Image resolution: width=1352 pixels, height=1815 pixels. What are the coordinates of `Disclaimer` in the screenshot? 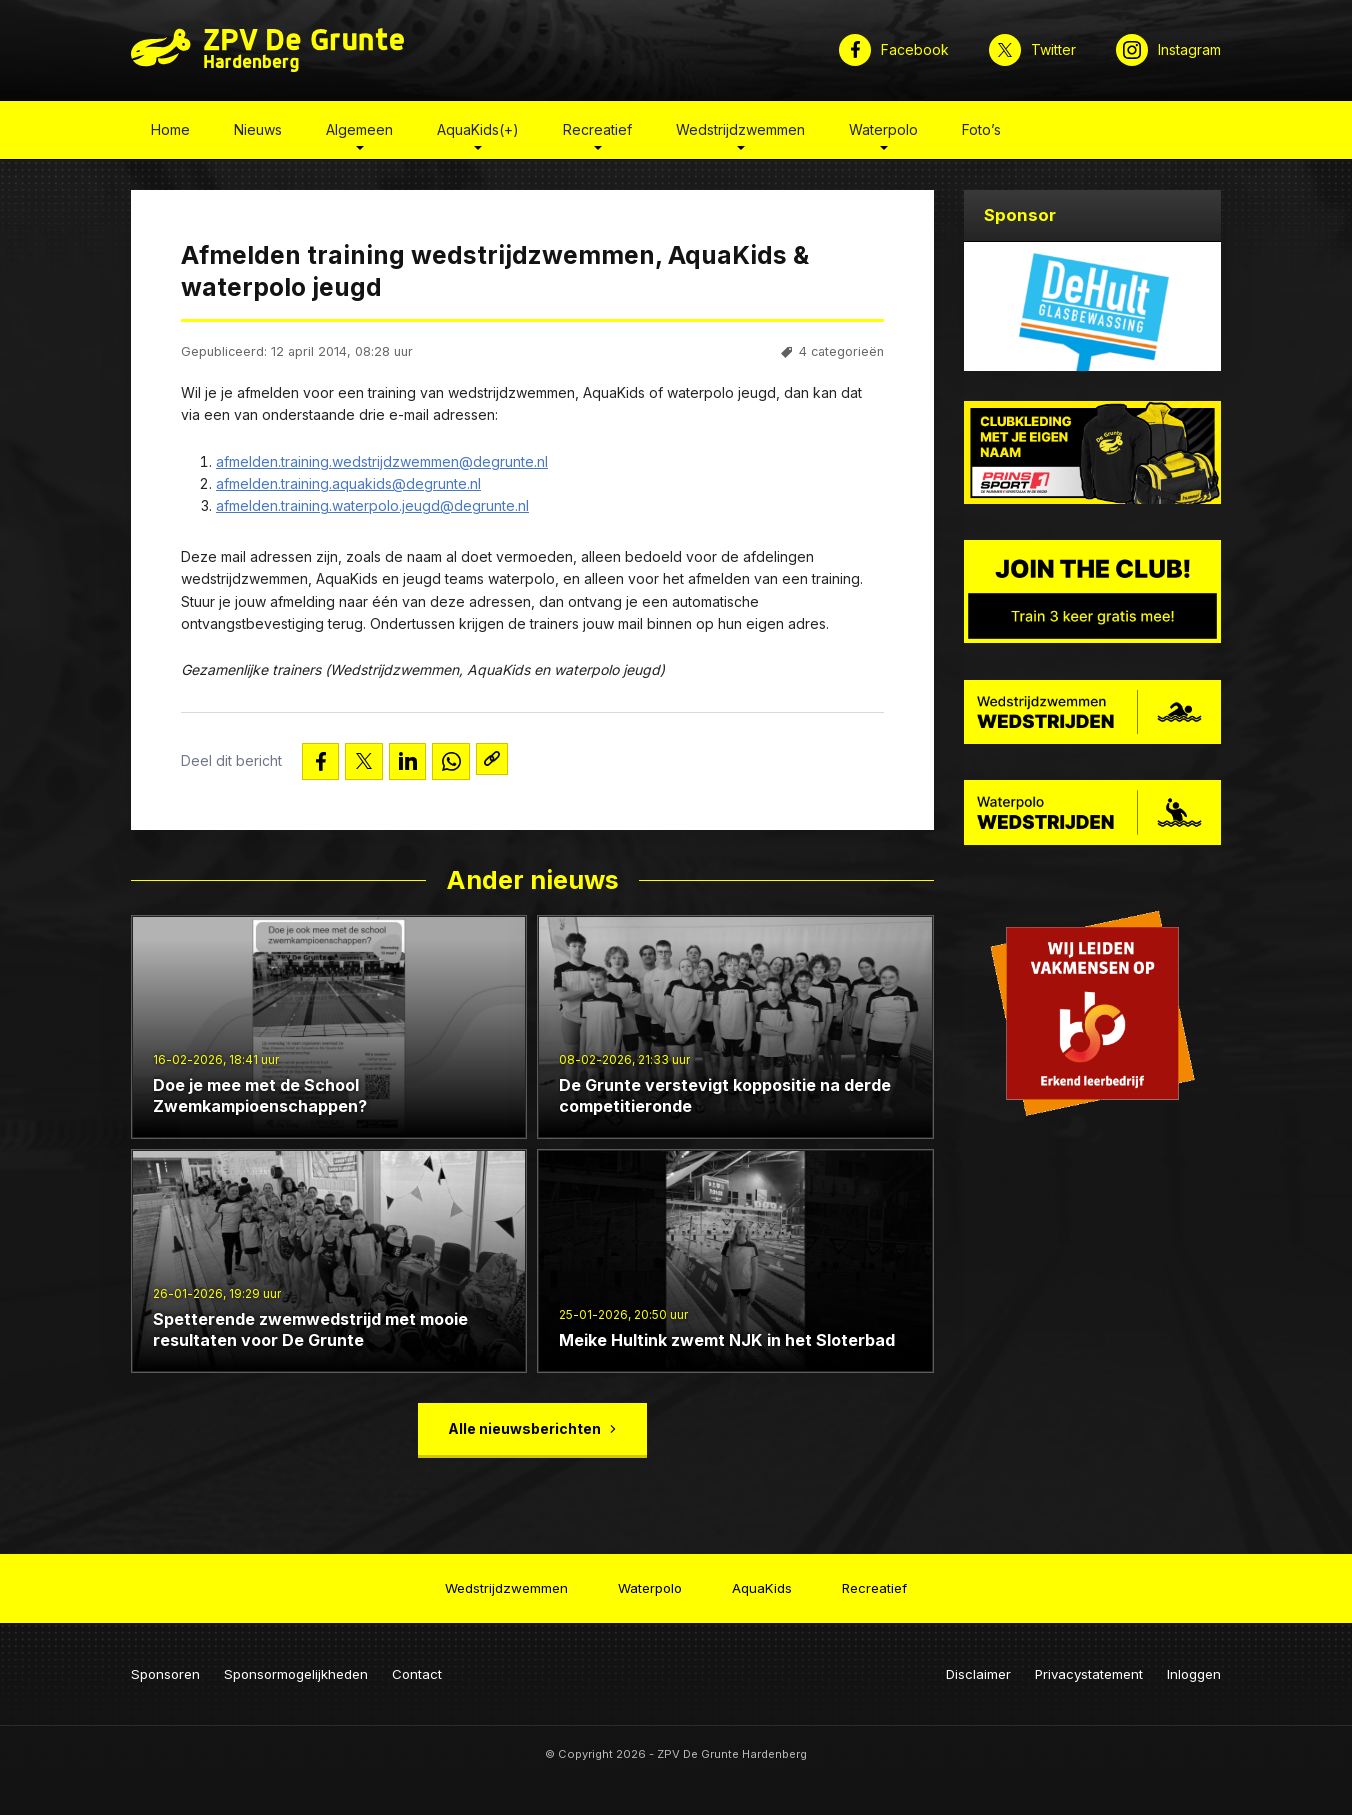 It's located at (978, 1666).